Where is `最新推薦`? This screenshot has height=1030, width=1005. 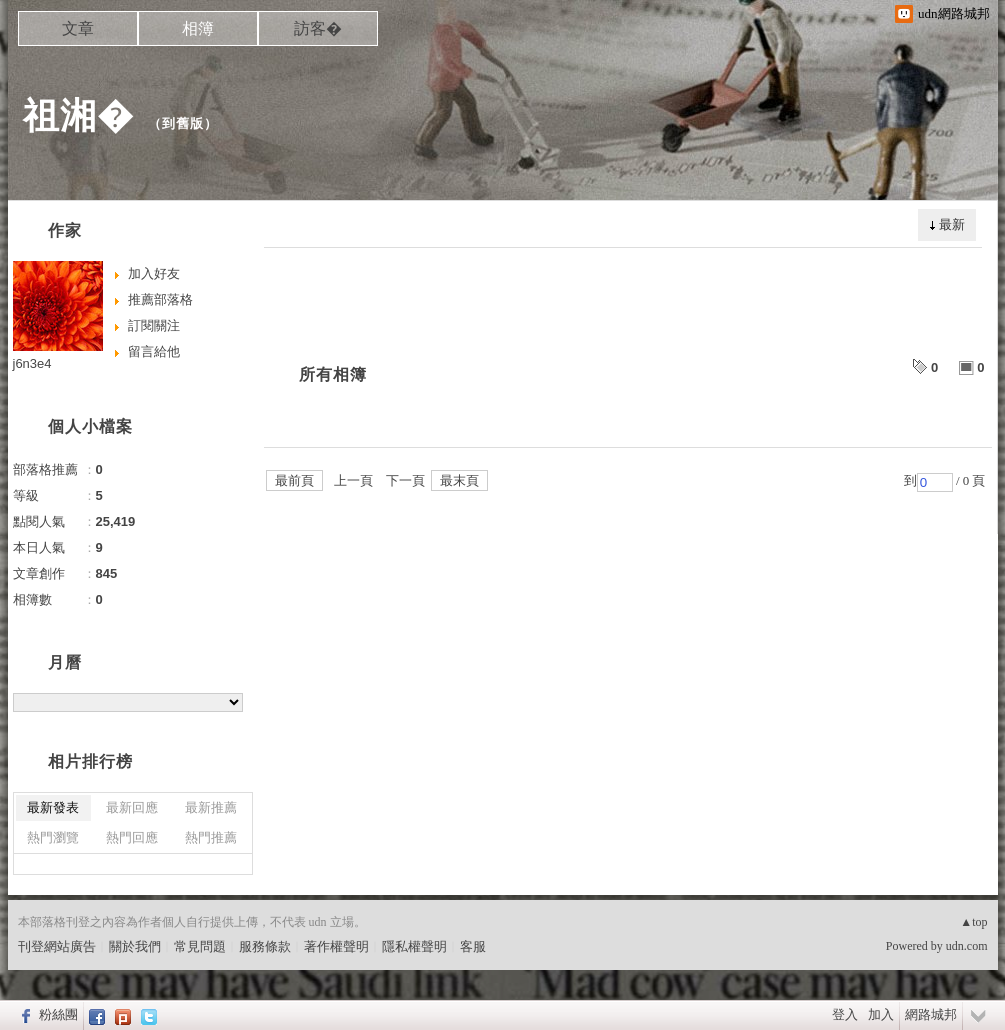 最新推薦 is located at coordinates (211, 807).